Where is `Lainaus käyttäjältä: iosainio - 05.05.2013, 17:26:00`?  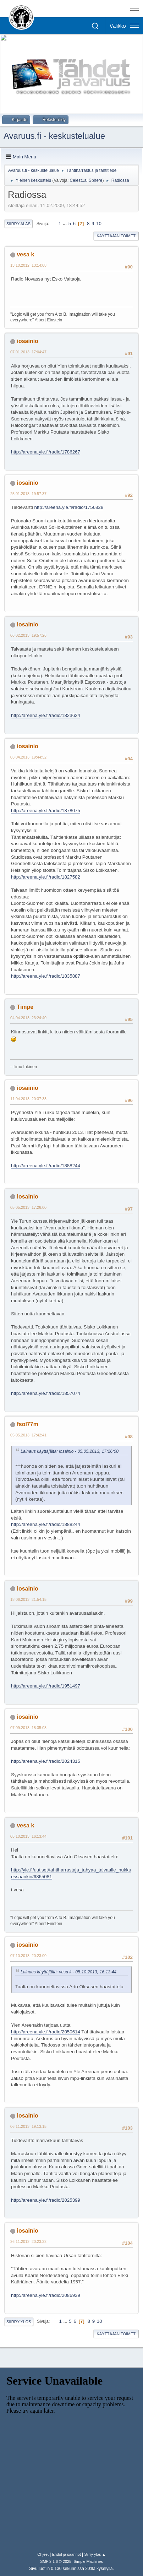
Lainaus käyttäjältä: iosainio - 05.05.2013, 17:26:00 is located at coordinates (70, 1451).